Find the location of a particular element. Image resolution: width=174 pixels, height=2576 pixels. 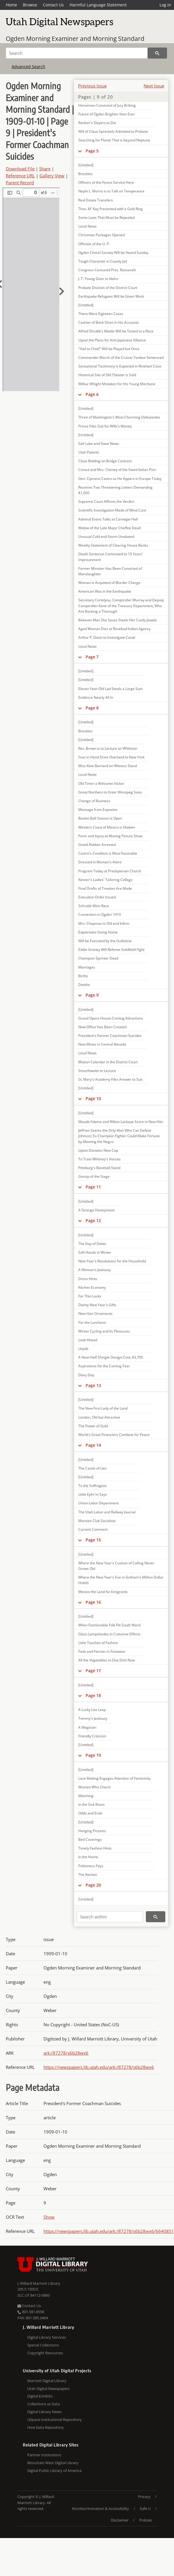

Bed Coverings is located at coordinates (90, 1839).